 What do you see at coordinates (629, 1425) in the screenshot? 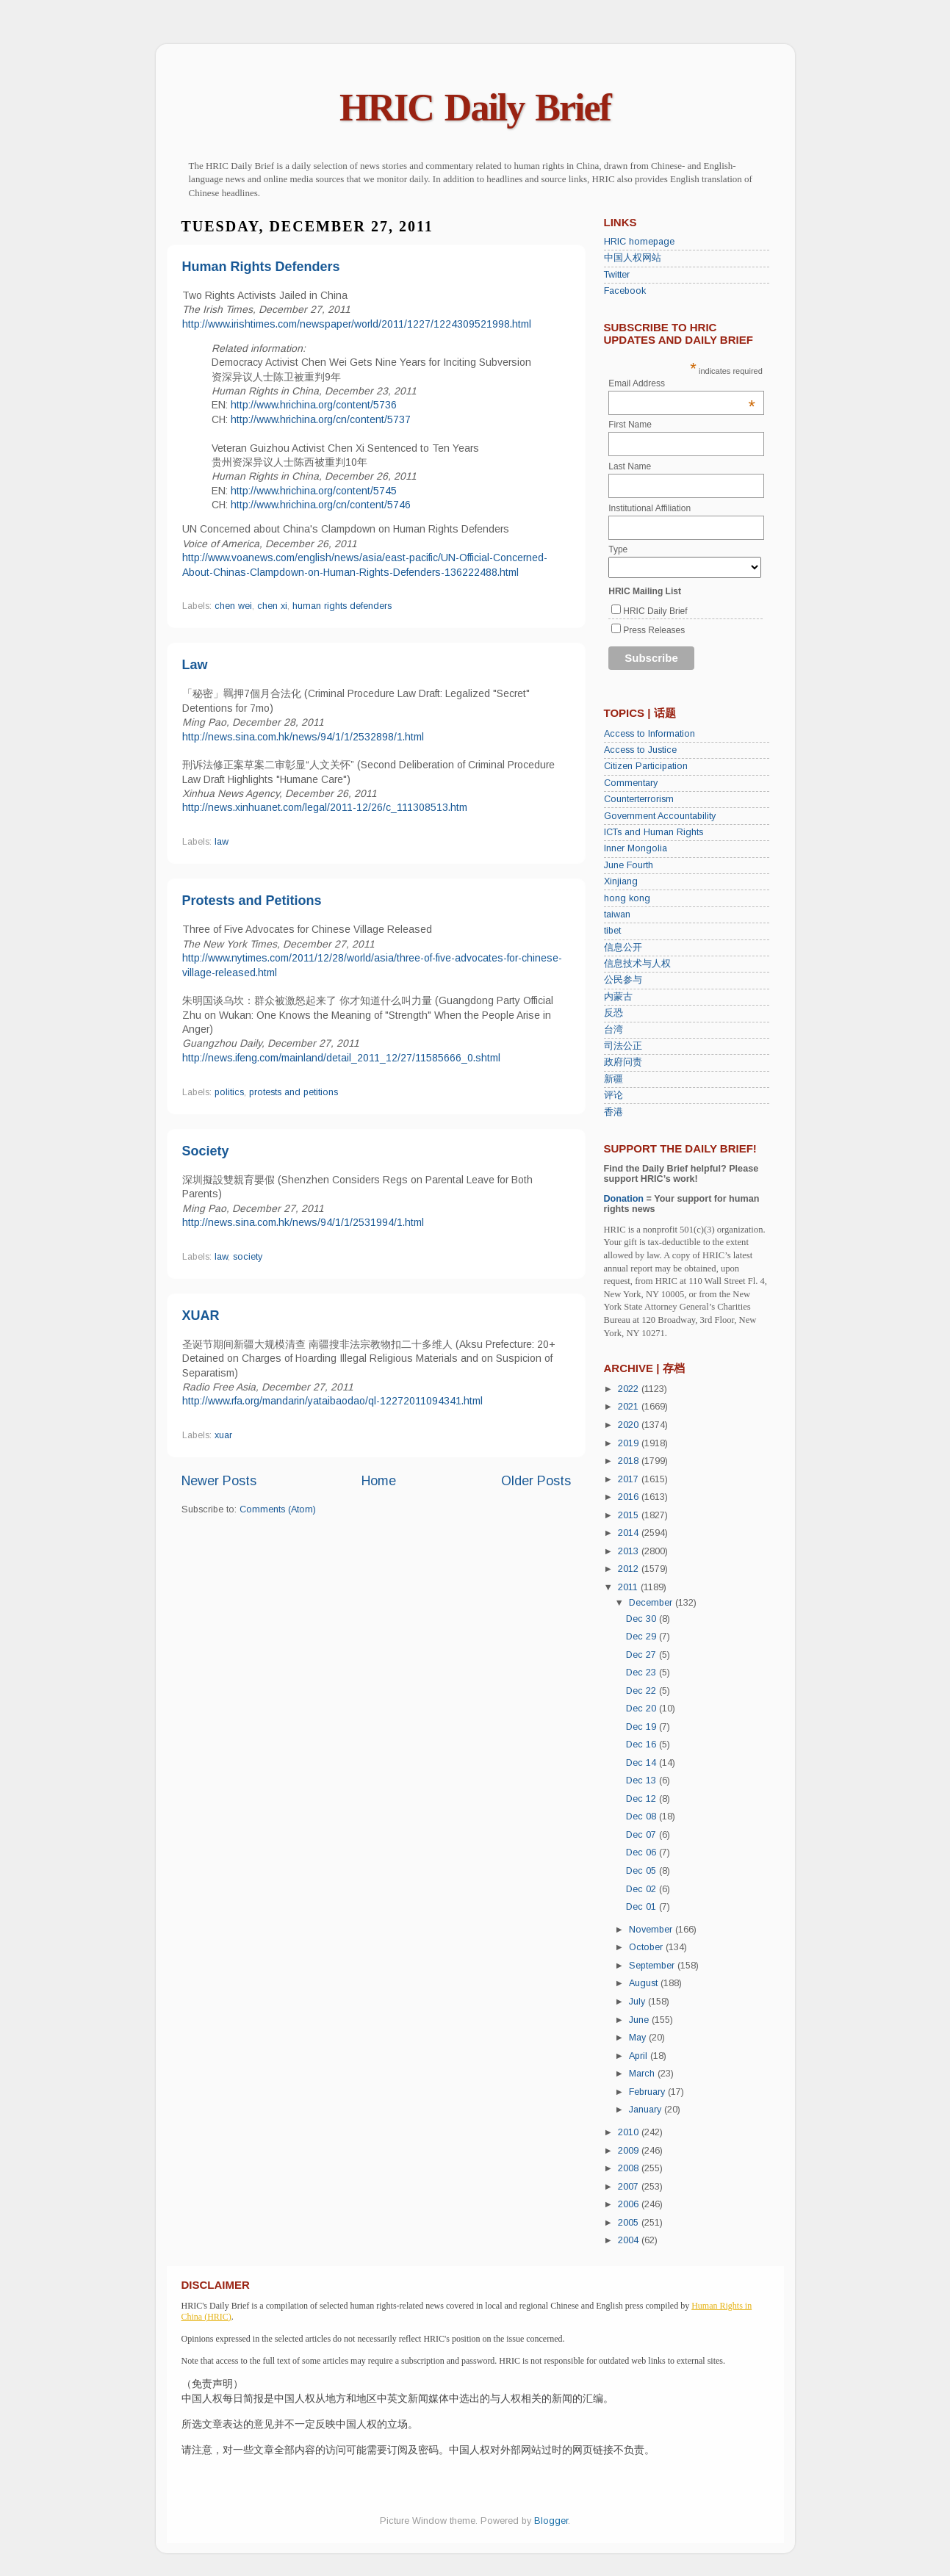
I see `2020` at bounding box center [629, 1425].